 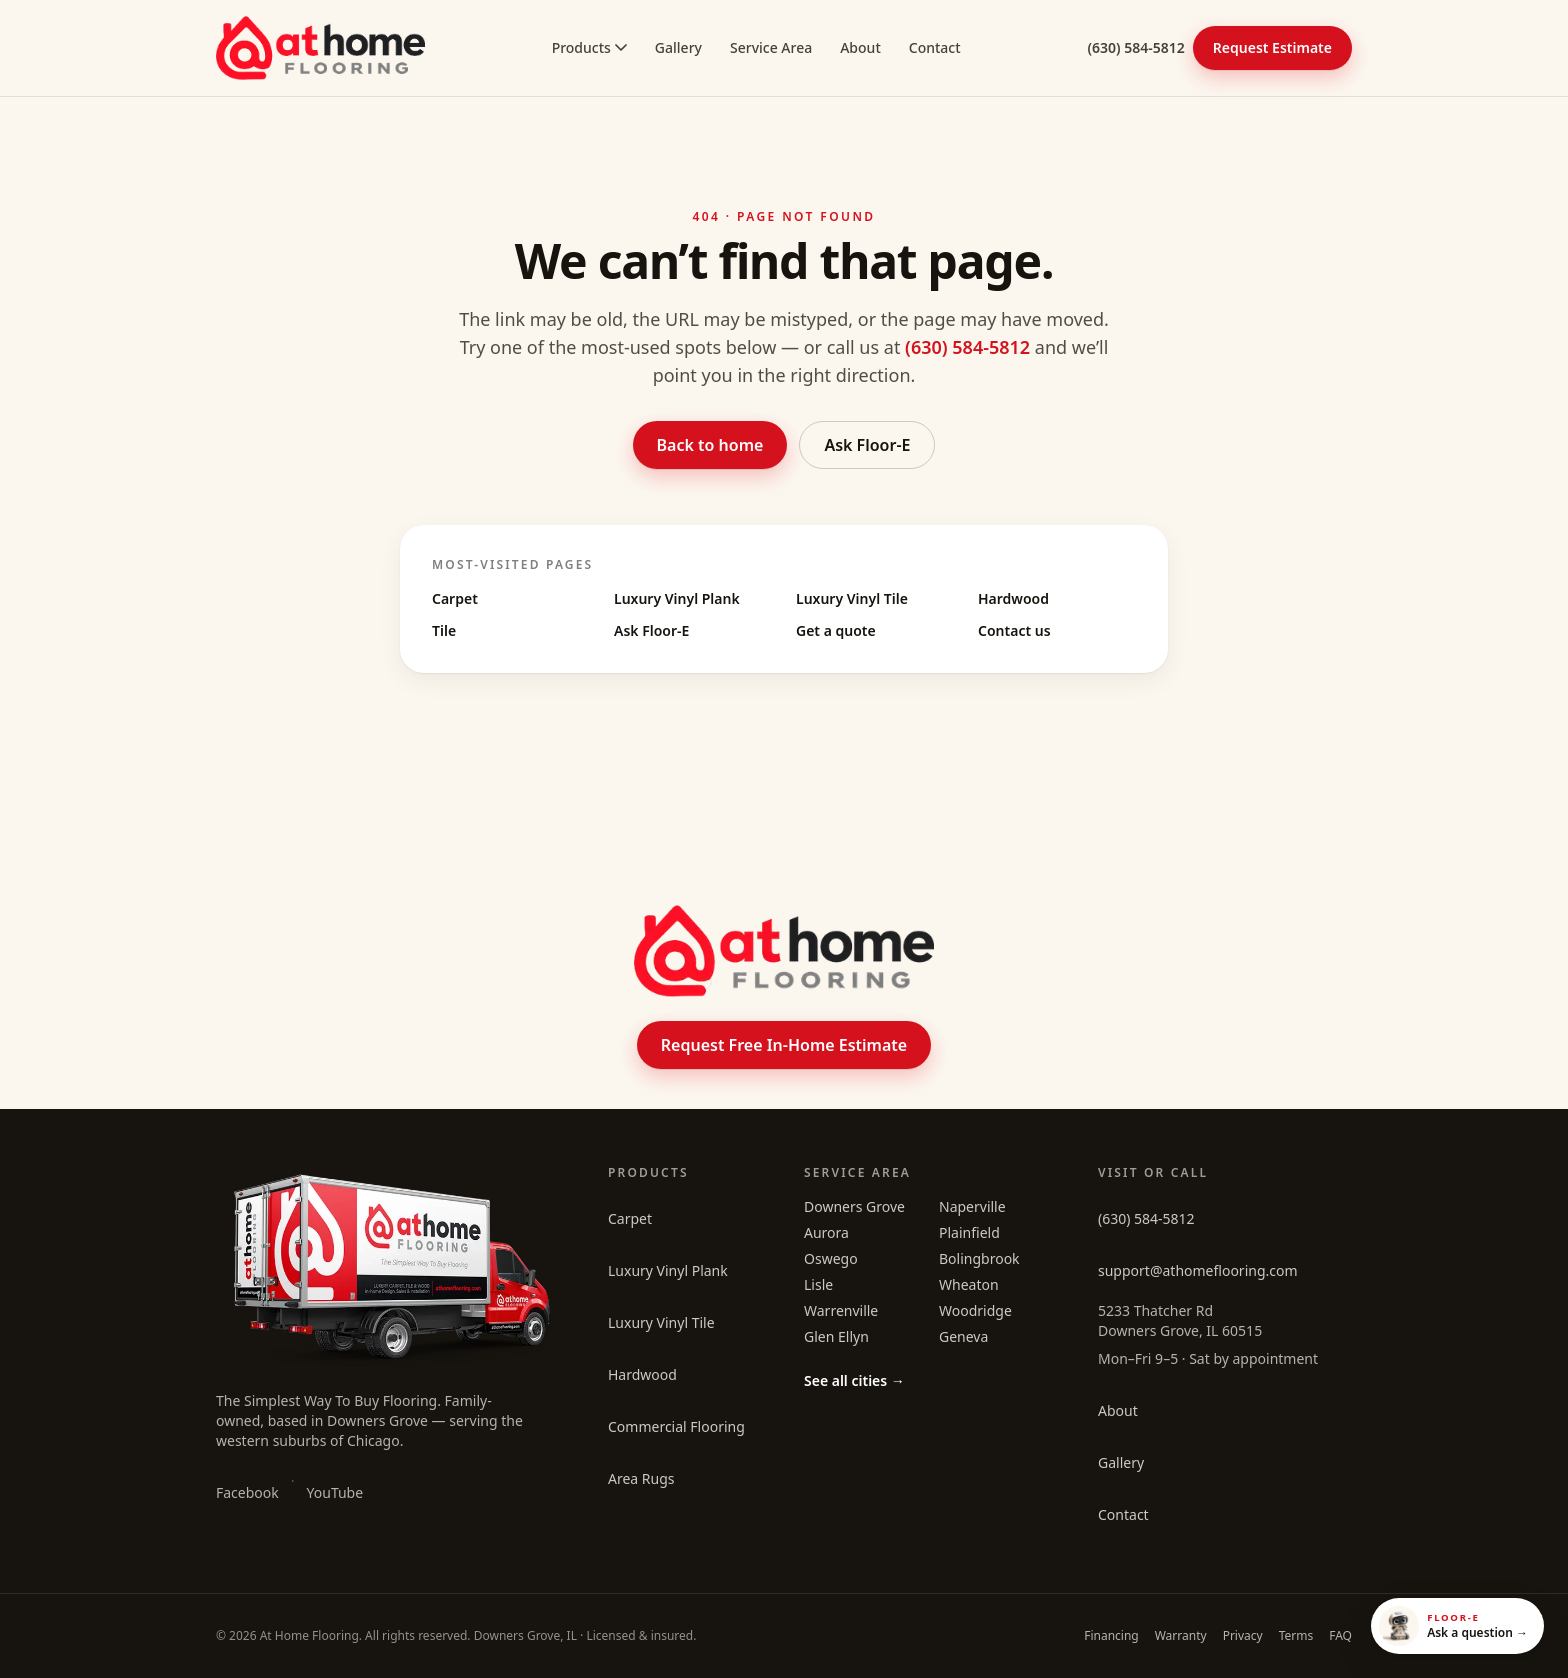 I want to click on Service Area, so click(x=771, y=47).